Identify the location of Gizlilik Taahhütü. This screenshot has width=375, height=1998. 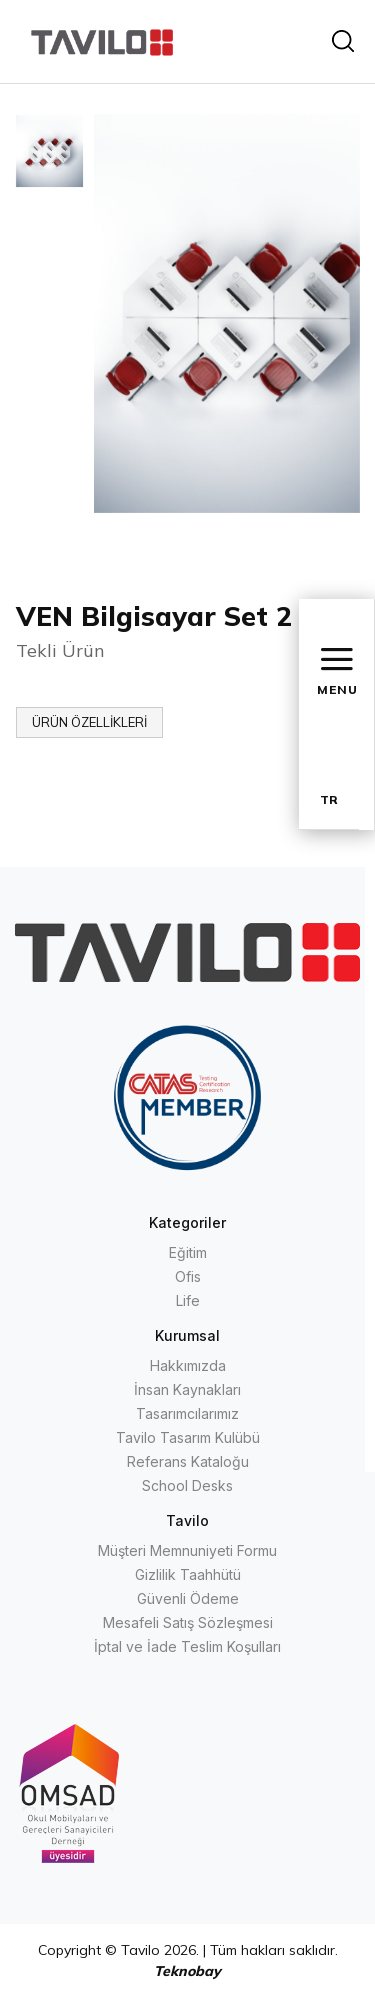
(188, 1574).